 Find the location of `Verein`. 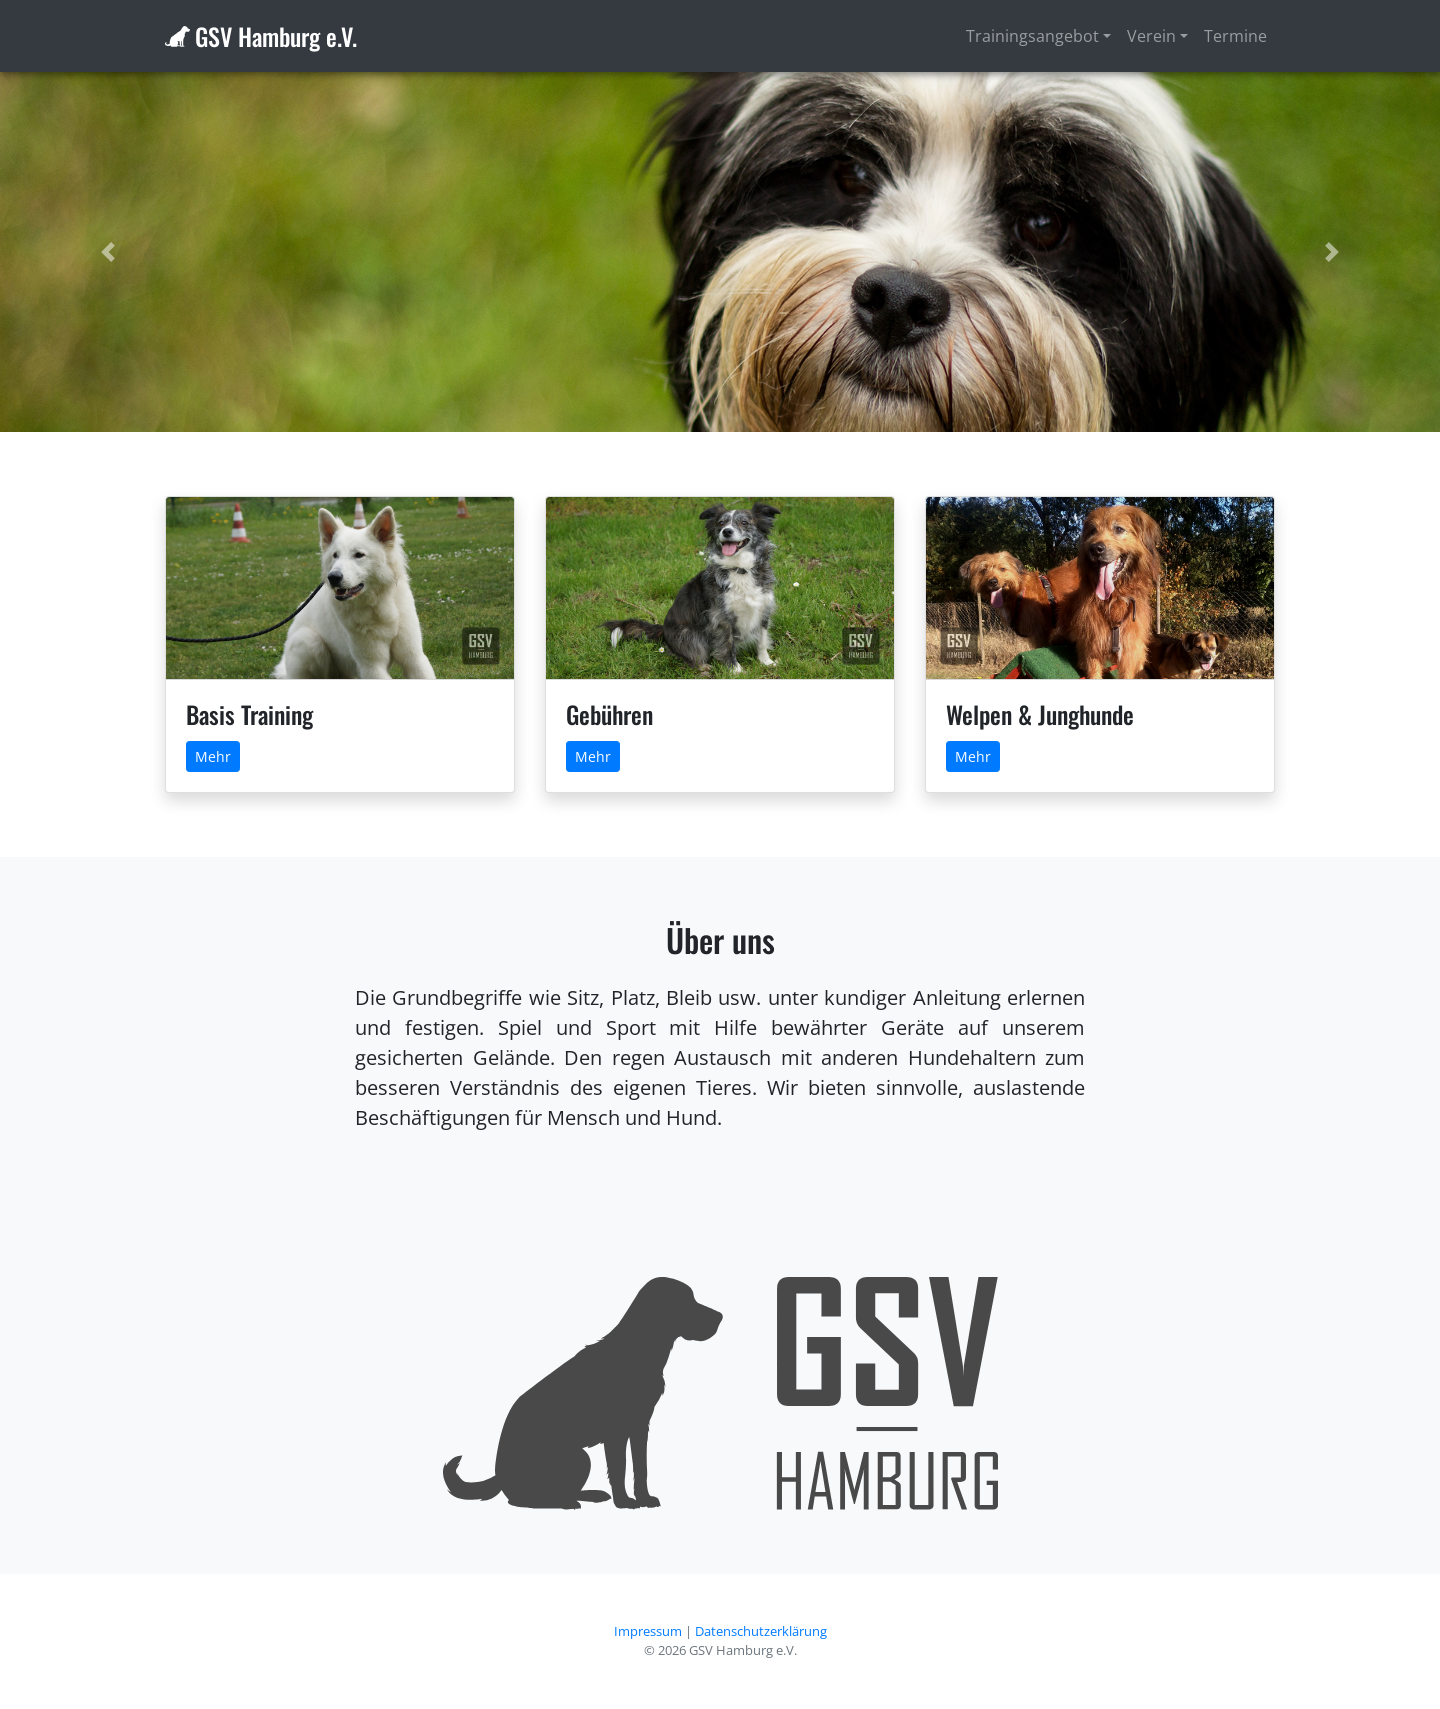

Verein is located at coordinates (1151, 36).